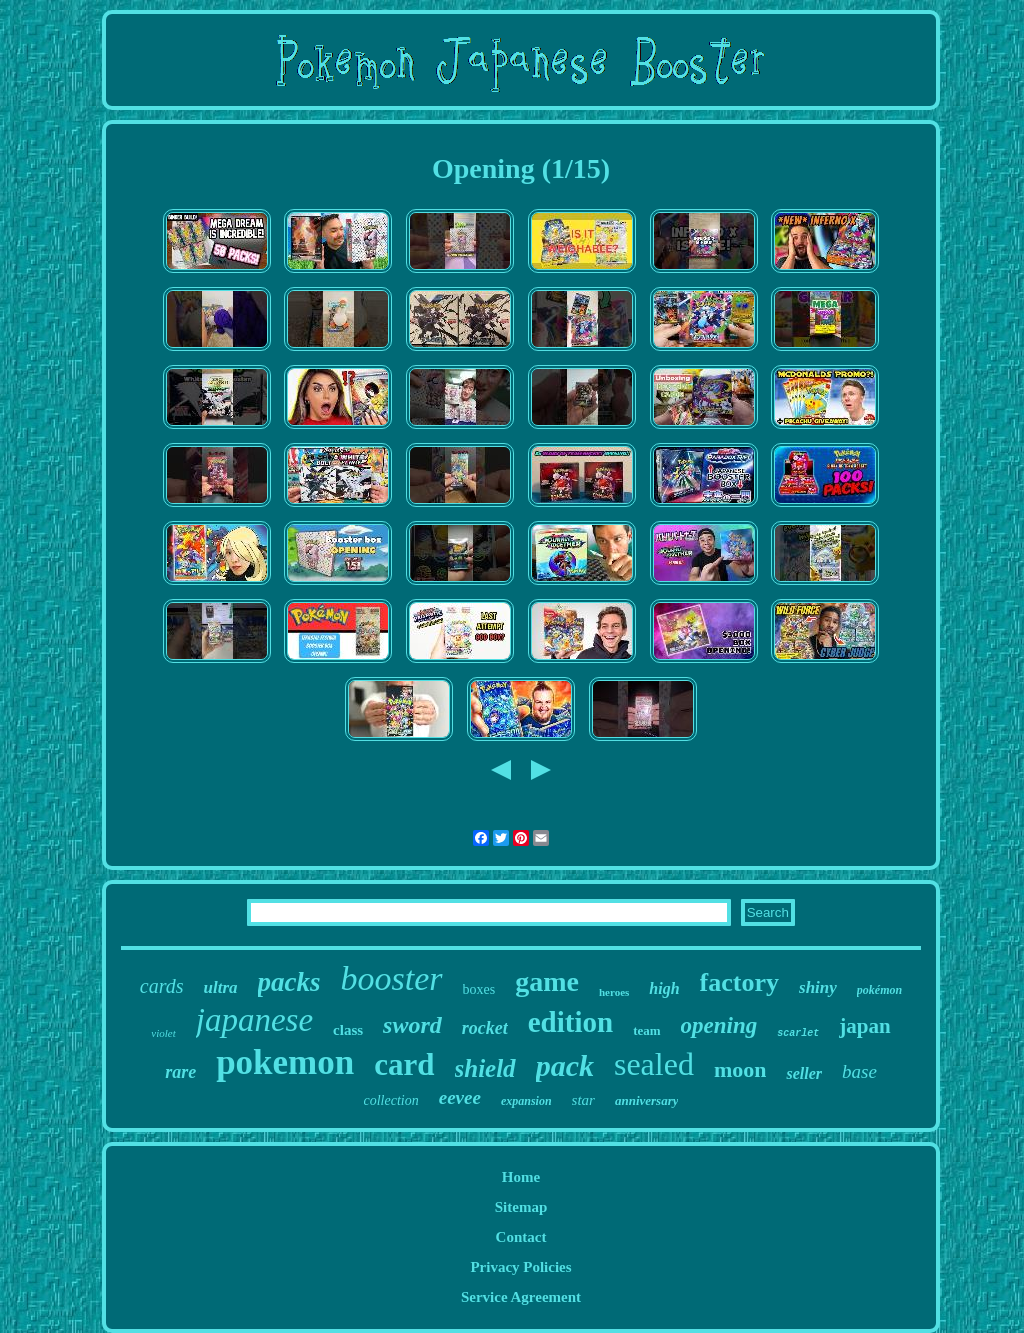 The width and height of the screenshot is (1024, 1333). What do you see at coordinates (485, 1028) in the screenshot?
I see `rocket` at bounding box center [485, 1028].